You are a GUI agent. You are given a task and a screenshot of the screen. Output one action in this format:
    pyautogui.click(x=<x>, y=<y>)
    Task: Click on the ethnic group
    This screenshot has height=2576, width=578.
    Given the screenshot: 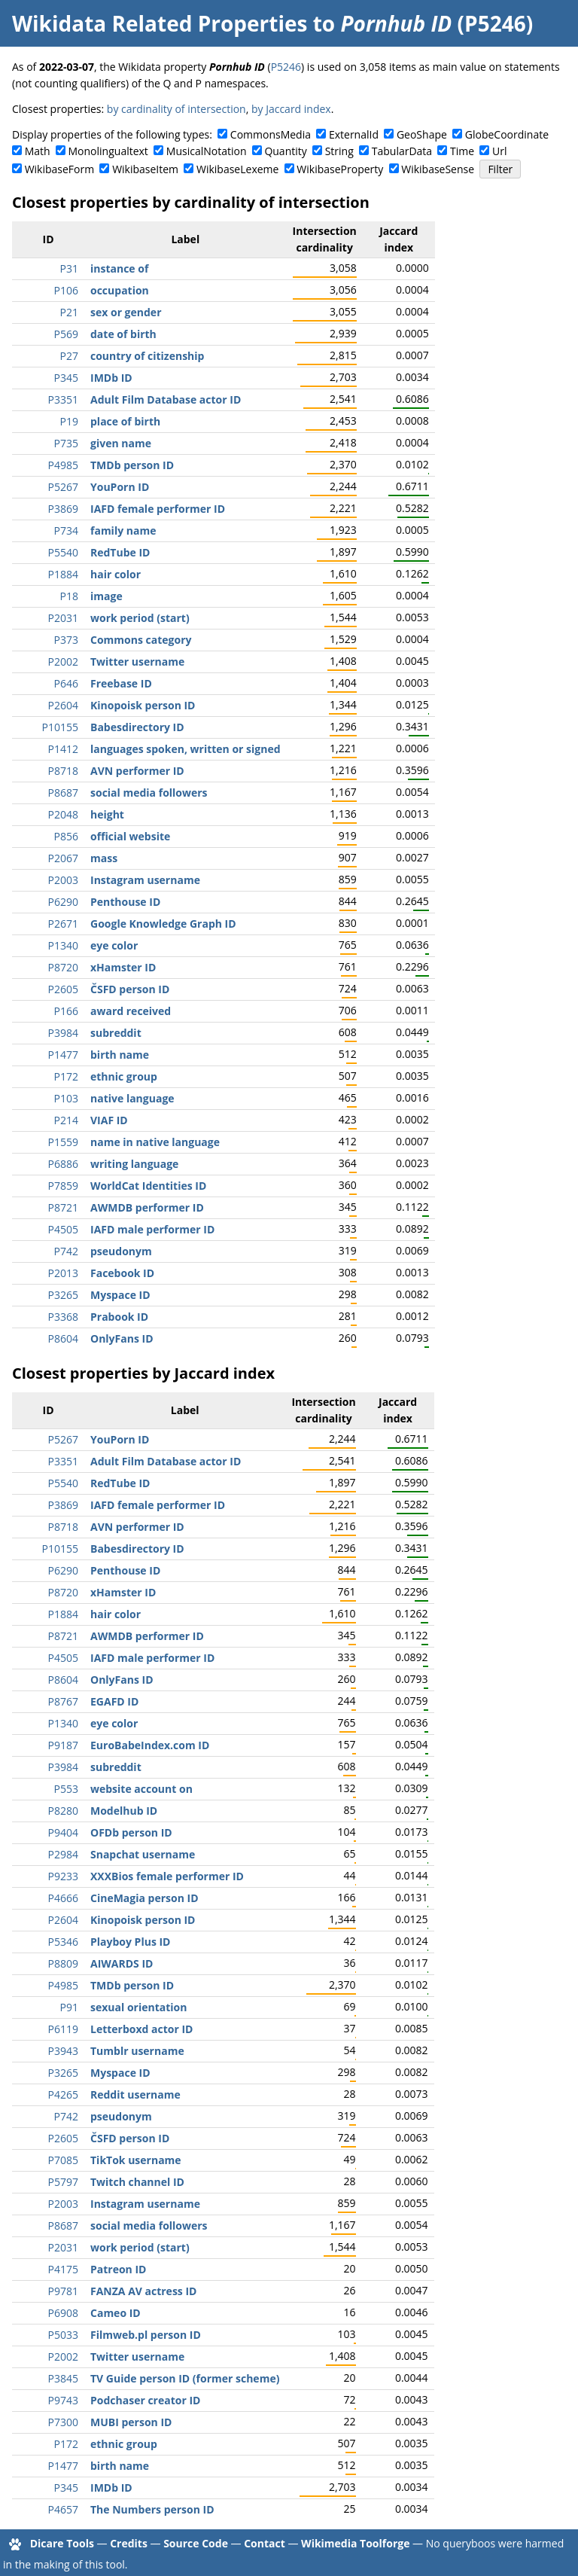 What is the action you would take?
    pyautogui.click(x=123, y=1076)
    